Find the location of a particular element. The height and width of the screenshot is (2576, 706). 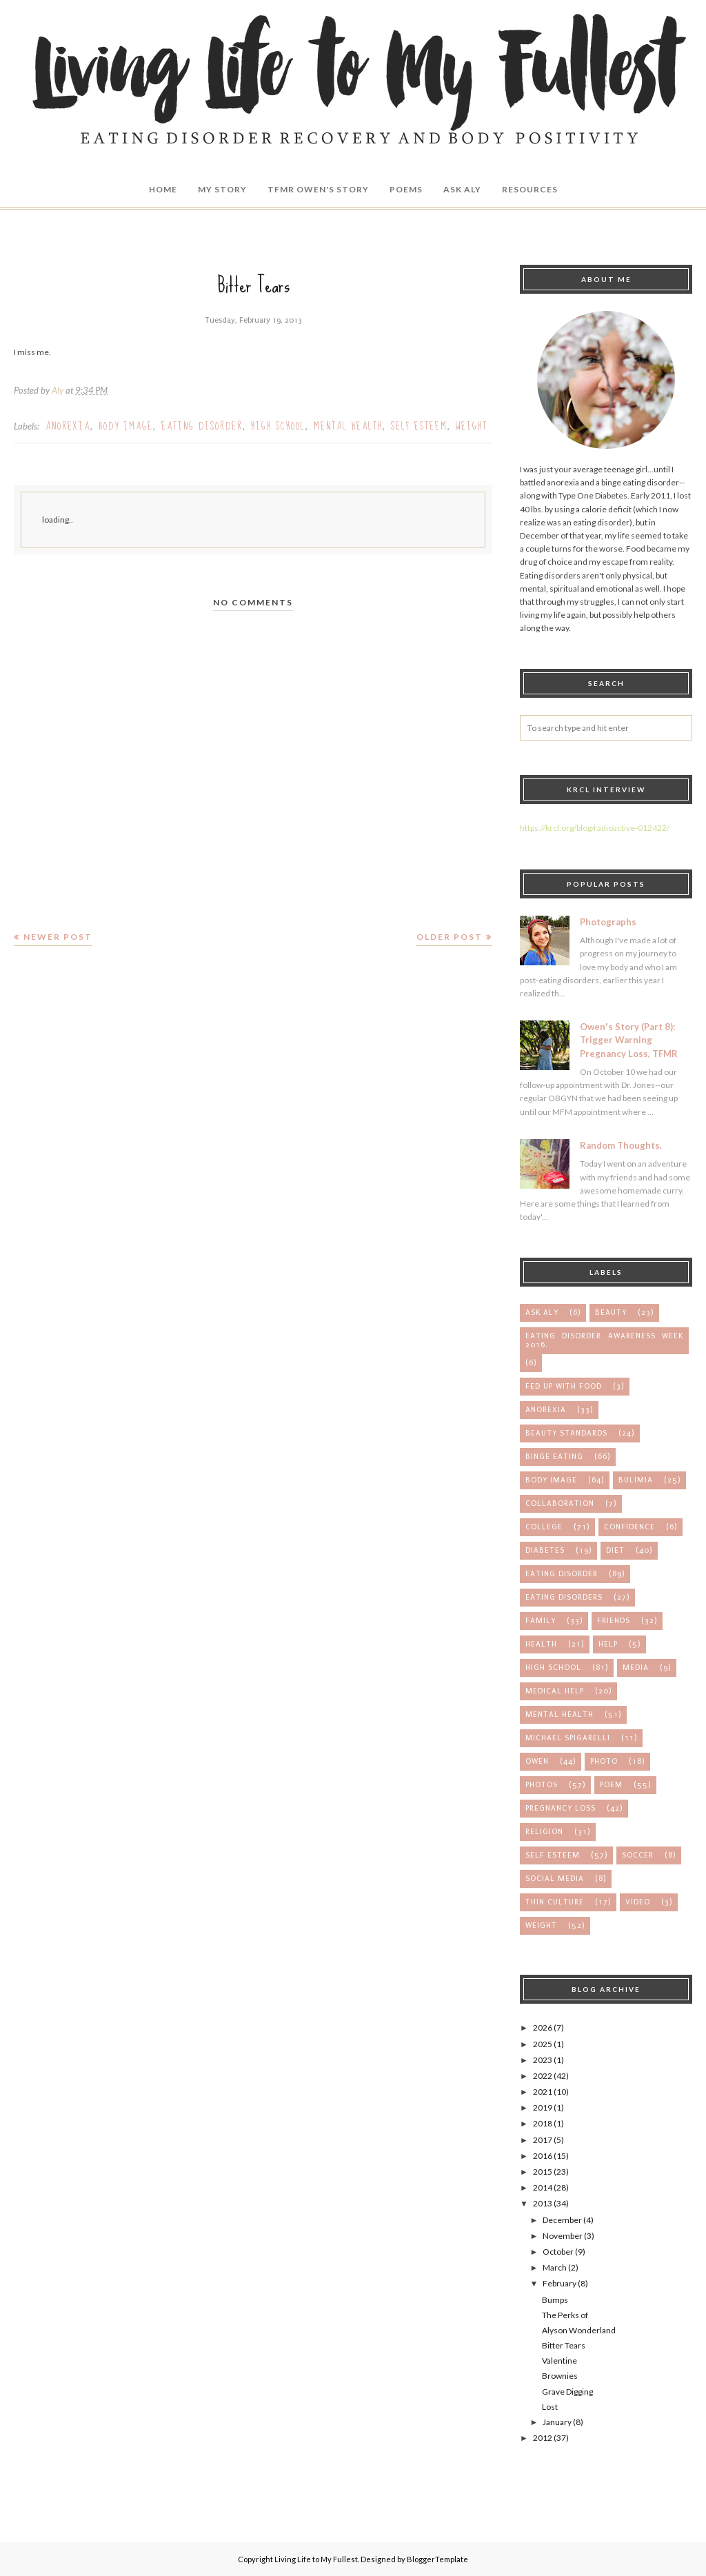

2025 is located at coordinates (542, 2044).